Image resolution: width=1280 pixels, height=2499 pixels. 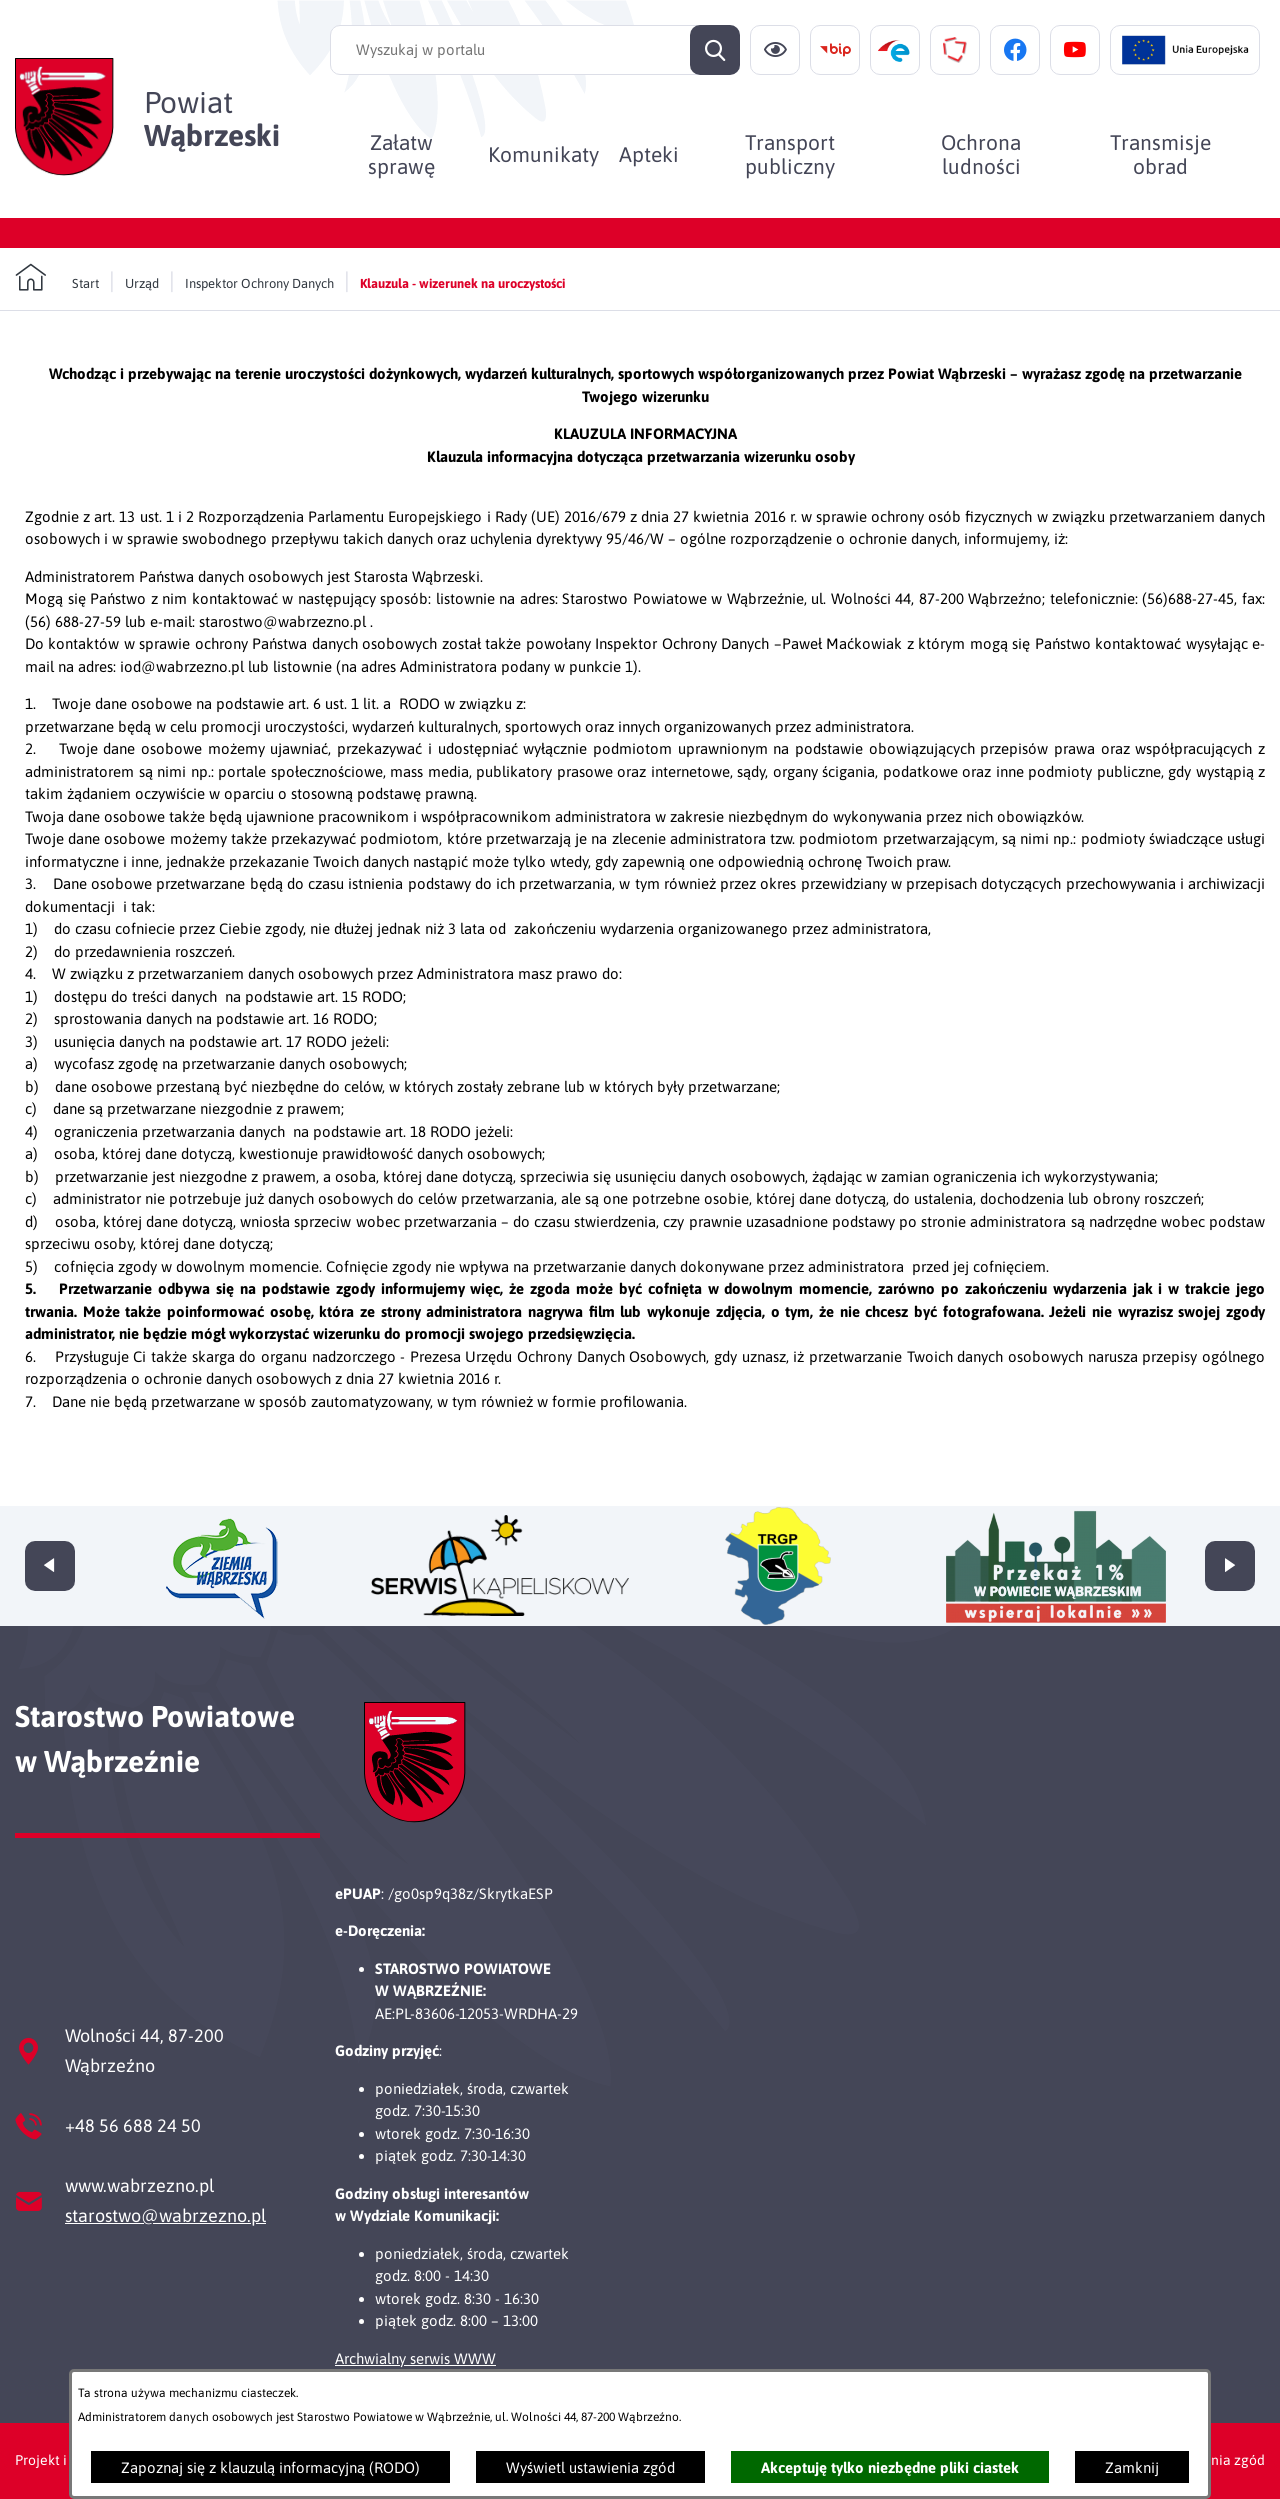 What do you see at coordinates (270, 2467) in the screenshot?
I see `Zapoznaj się z klauzulą informacyjną (RODO)` at bounding box center [270, 2467].